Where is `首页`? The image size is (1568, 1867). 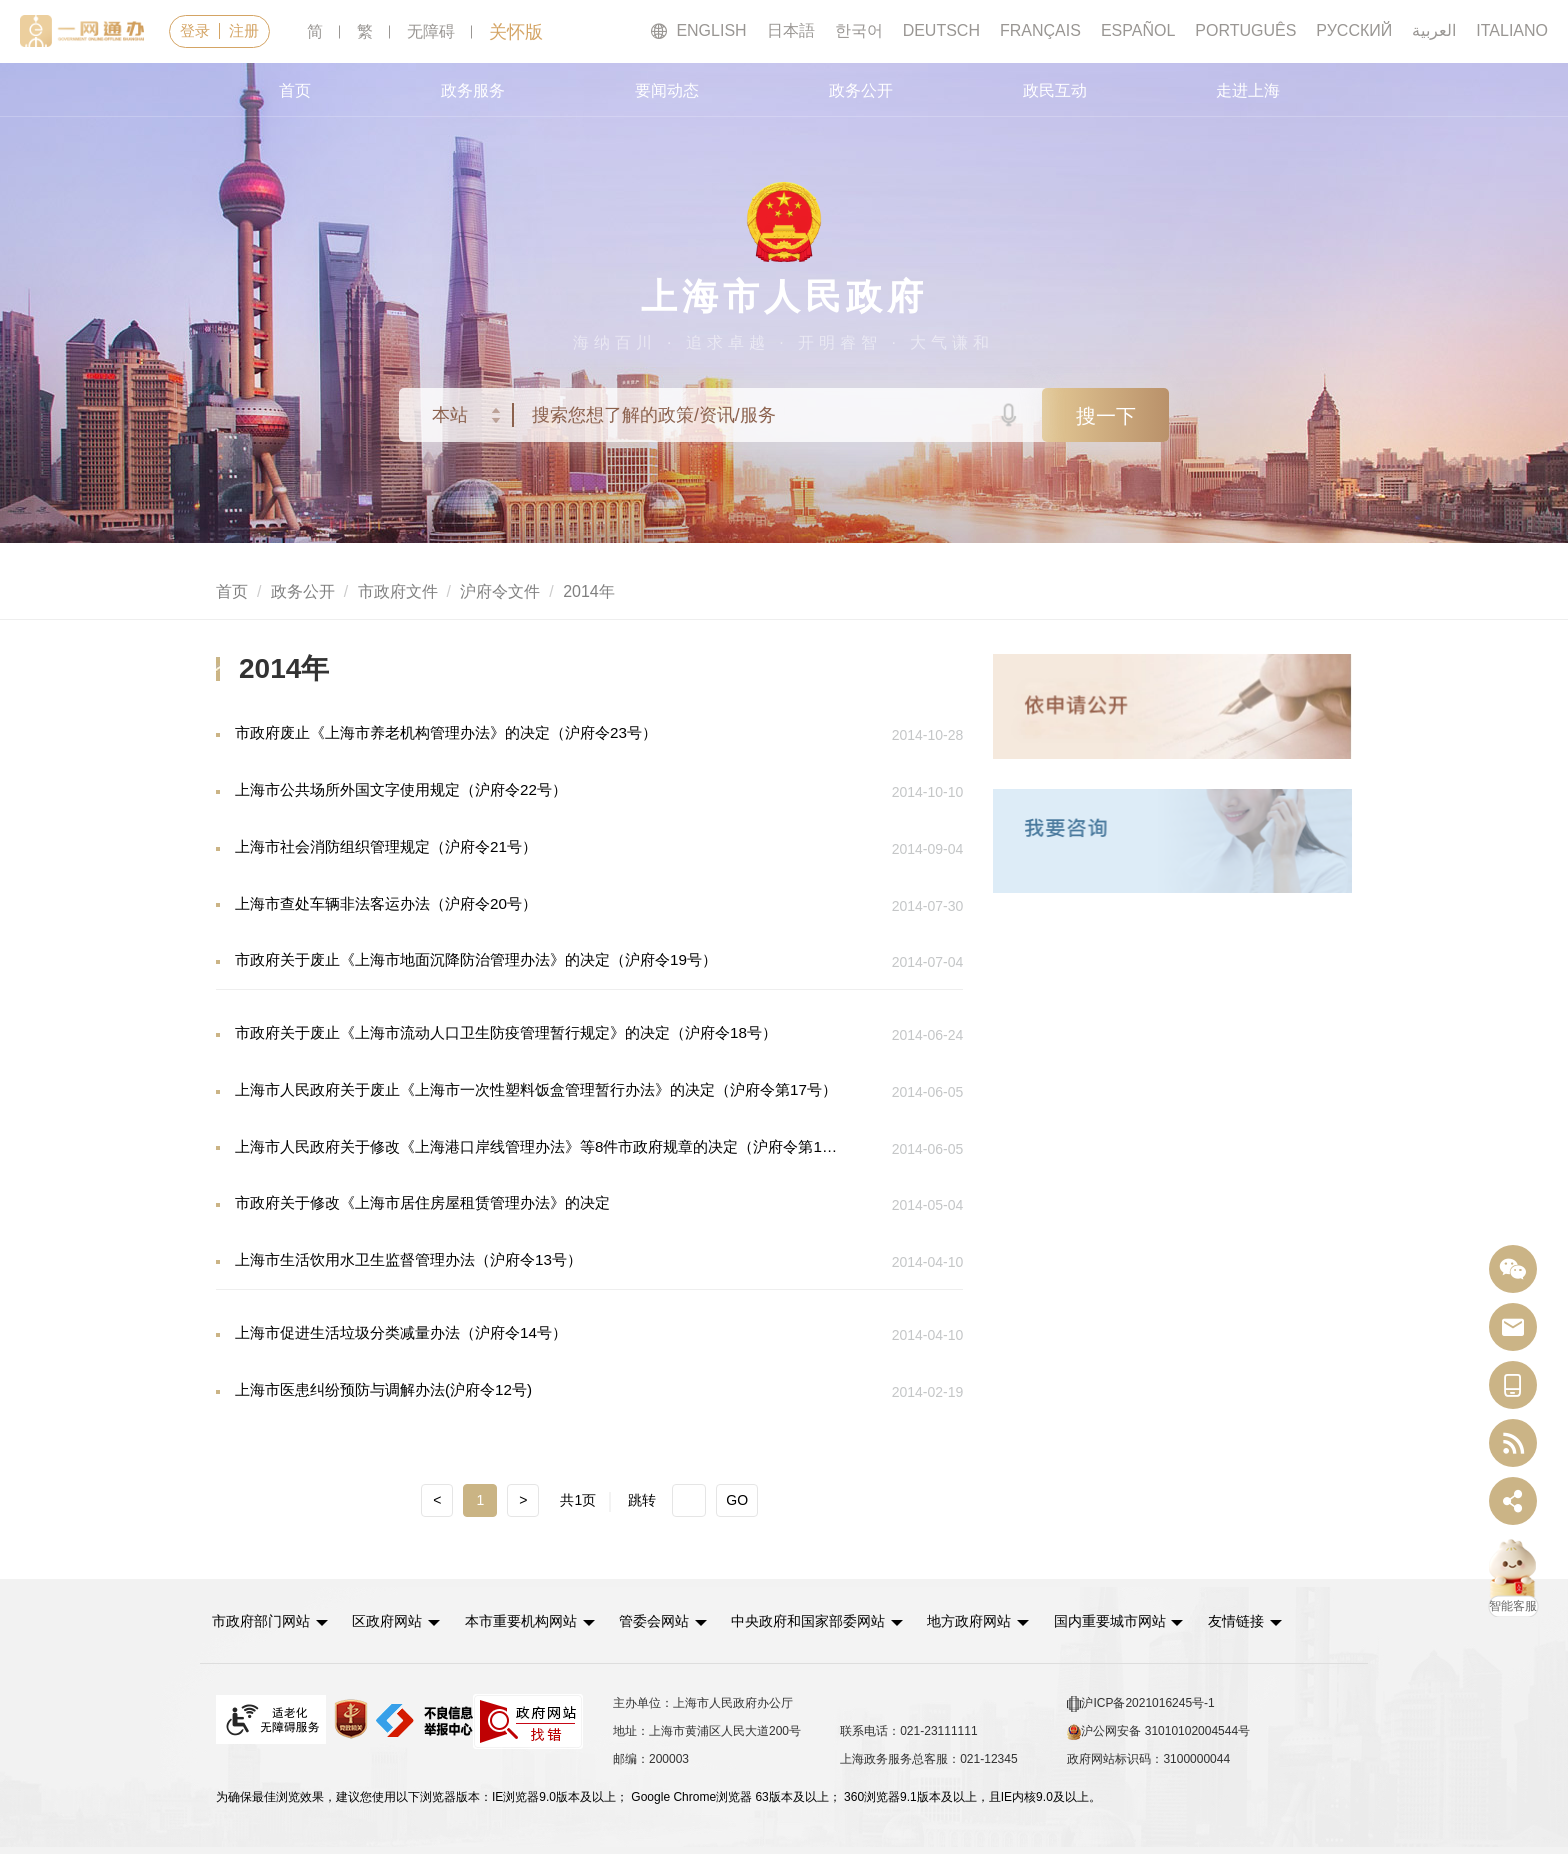
首页 is located at coordinates (295, 91).